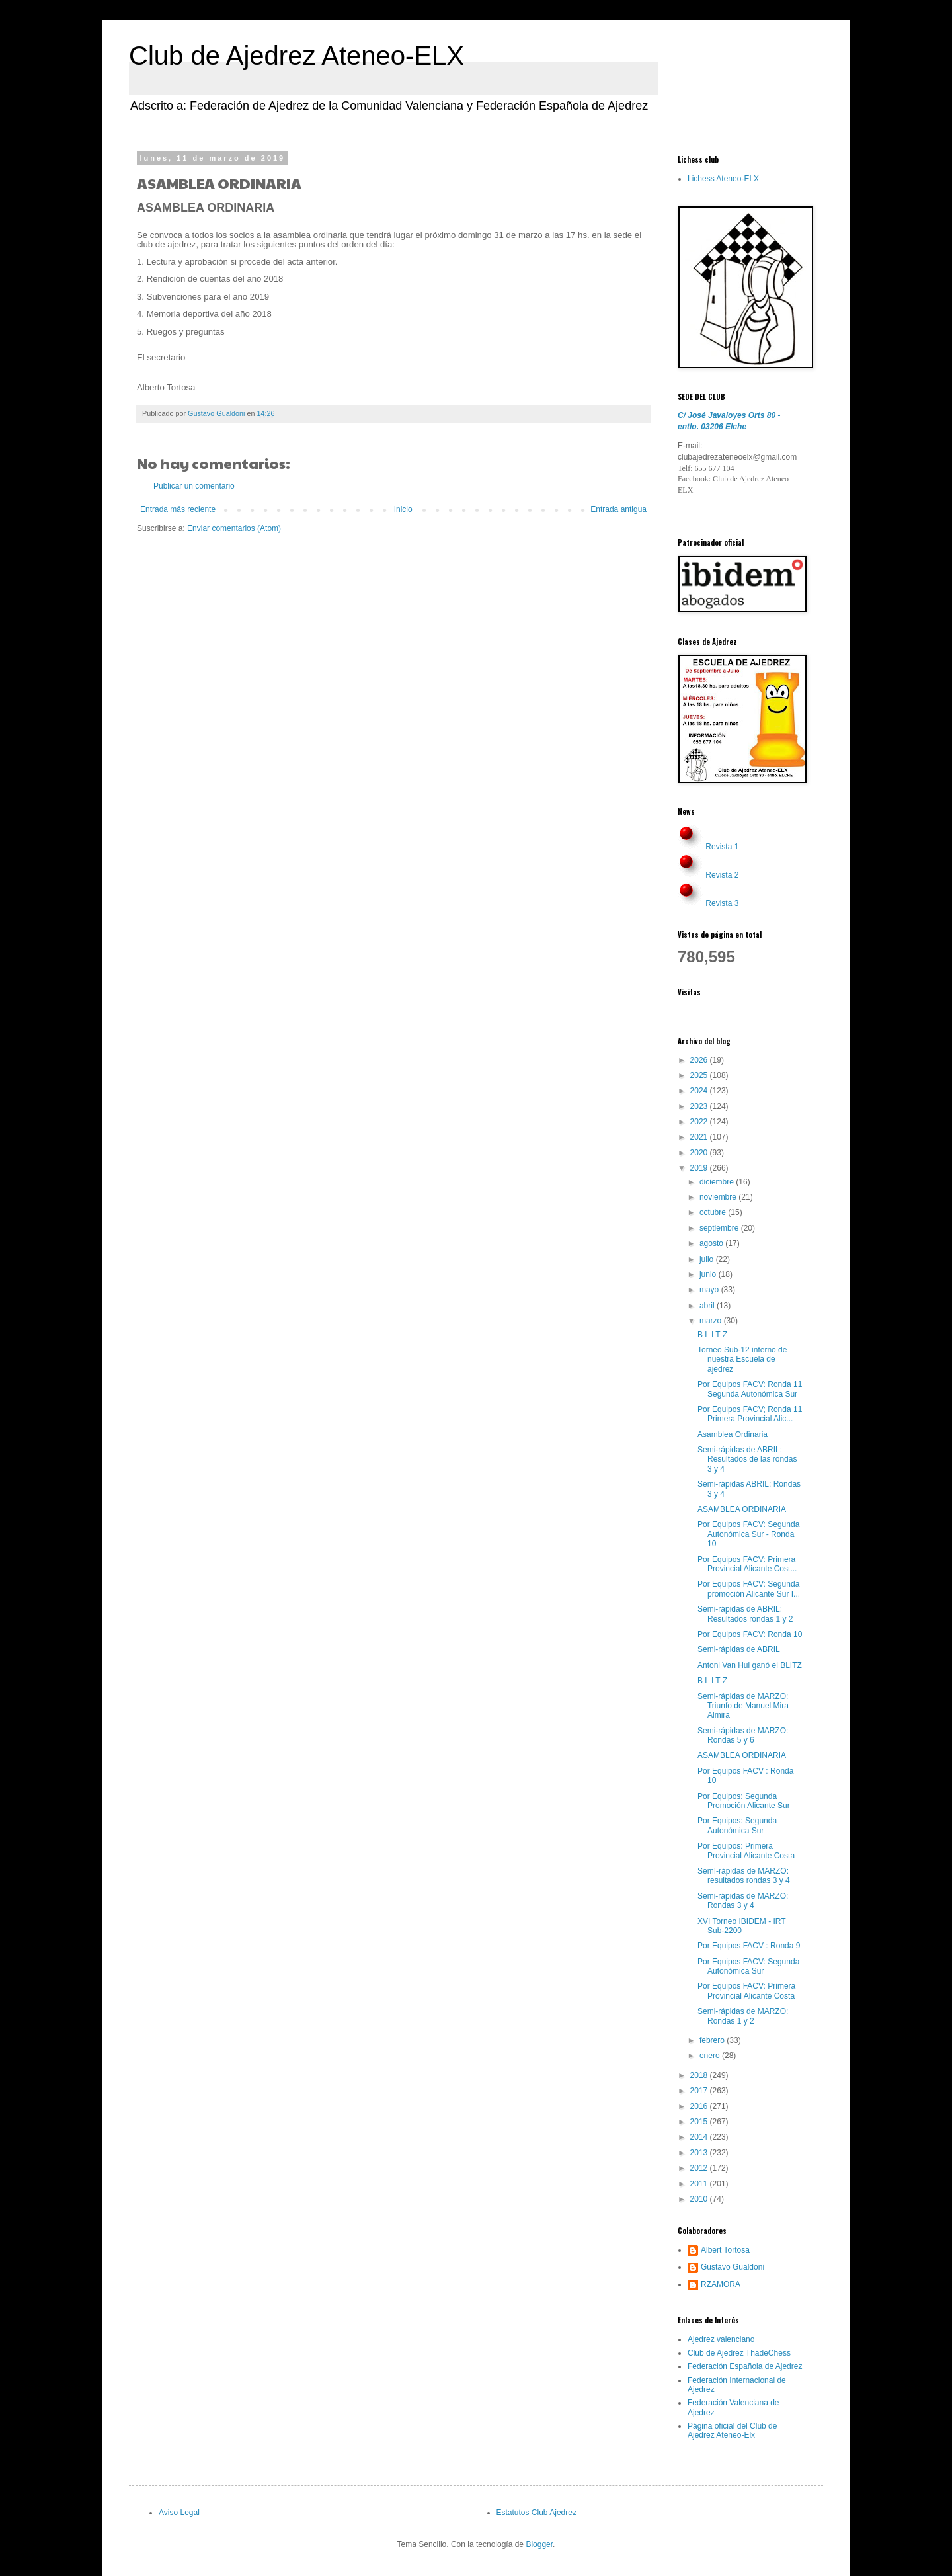 The width and height of the screenshot is (952, 2576). Describe the element at coordinates (743, 1801) in the screenshot. I see `Por Equipos: Segunda Promoción Alicante Sur` at that location.